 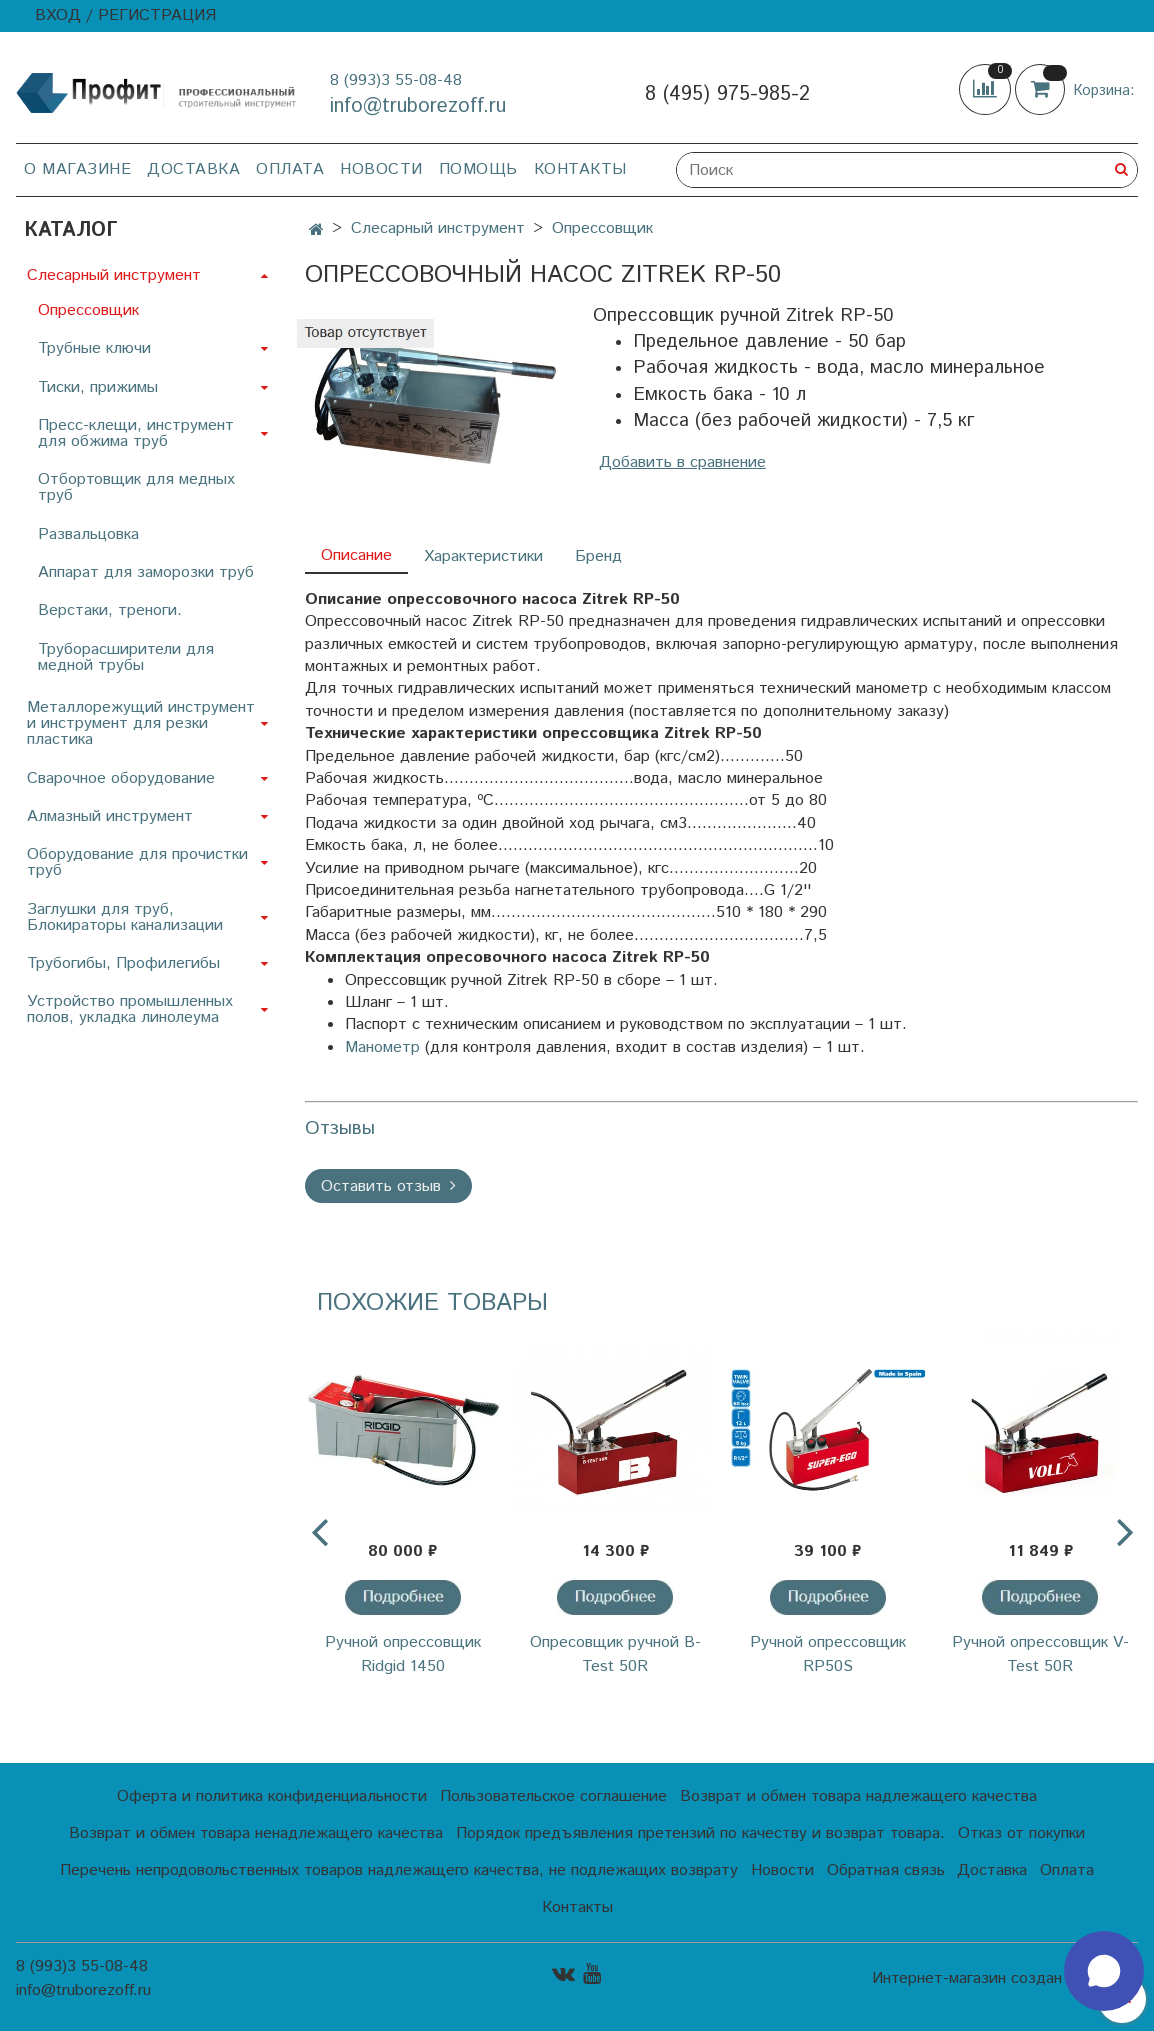 I want to click on Опрессовщик, so click(x=602, y=228).